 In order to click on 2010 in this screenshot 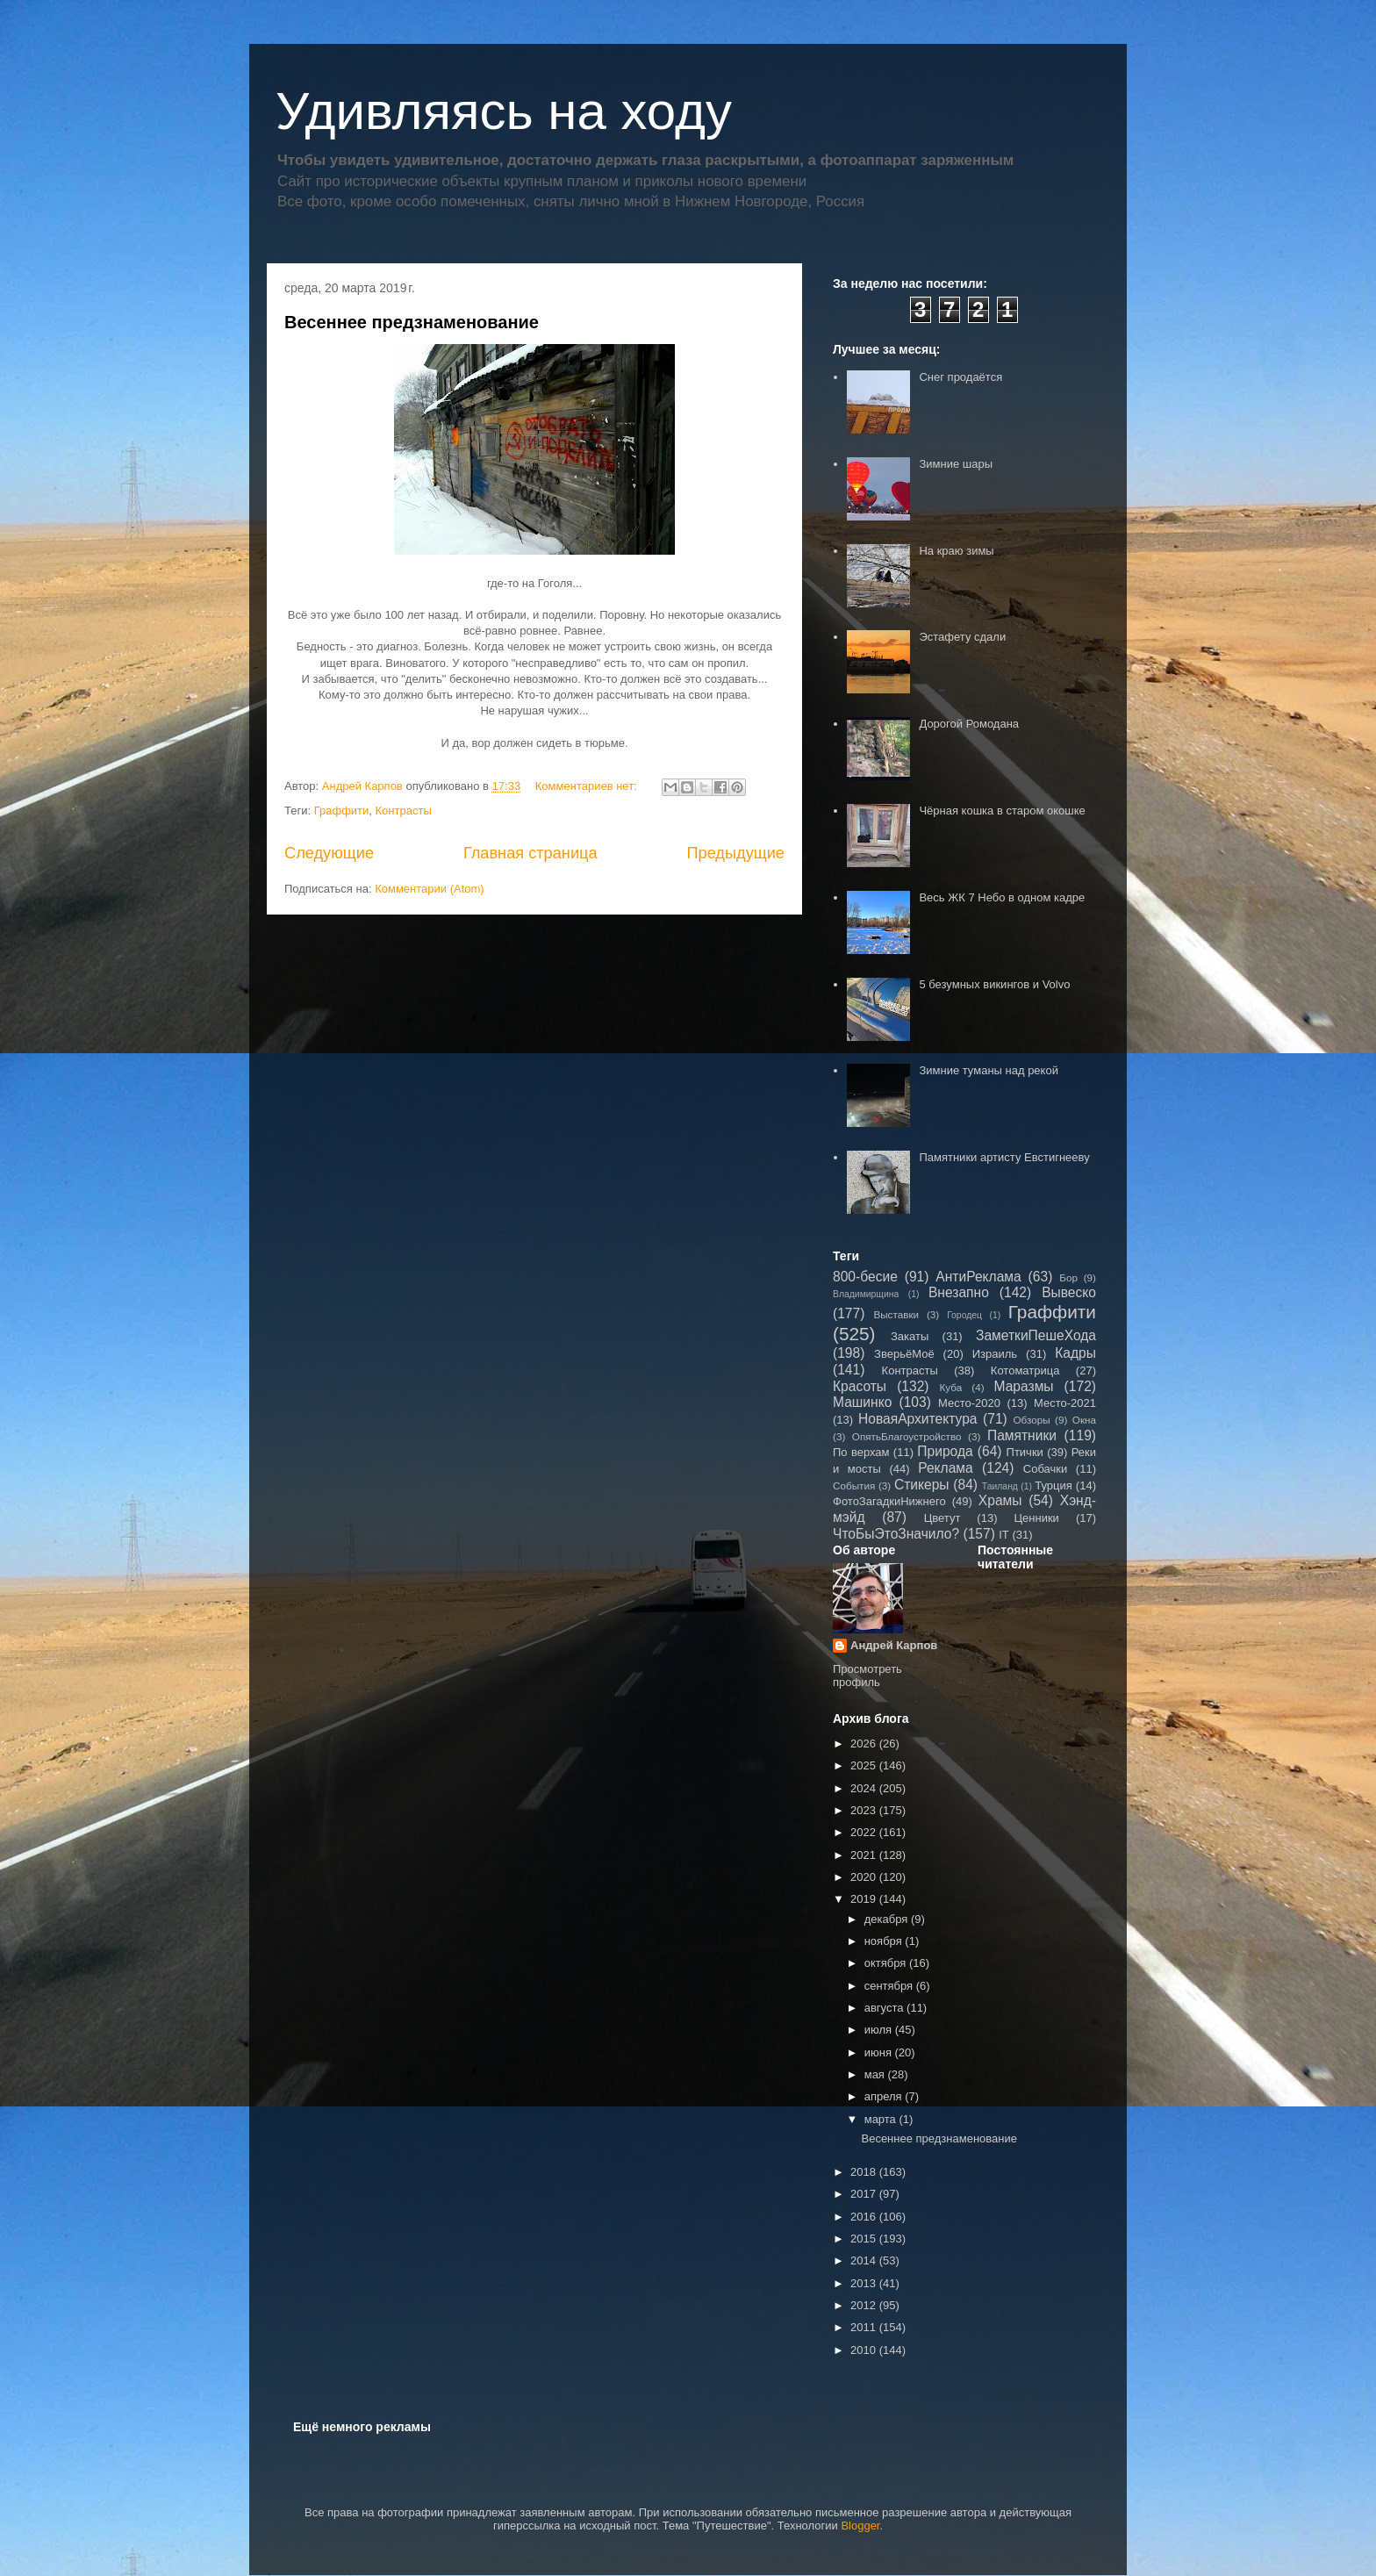, I will do `click(864, 2350)`.